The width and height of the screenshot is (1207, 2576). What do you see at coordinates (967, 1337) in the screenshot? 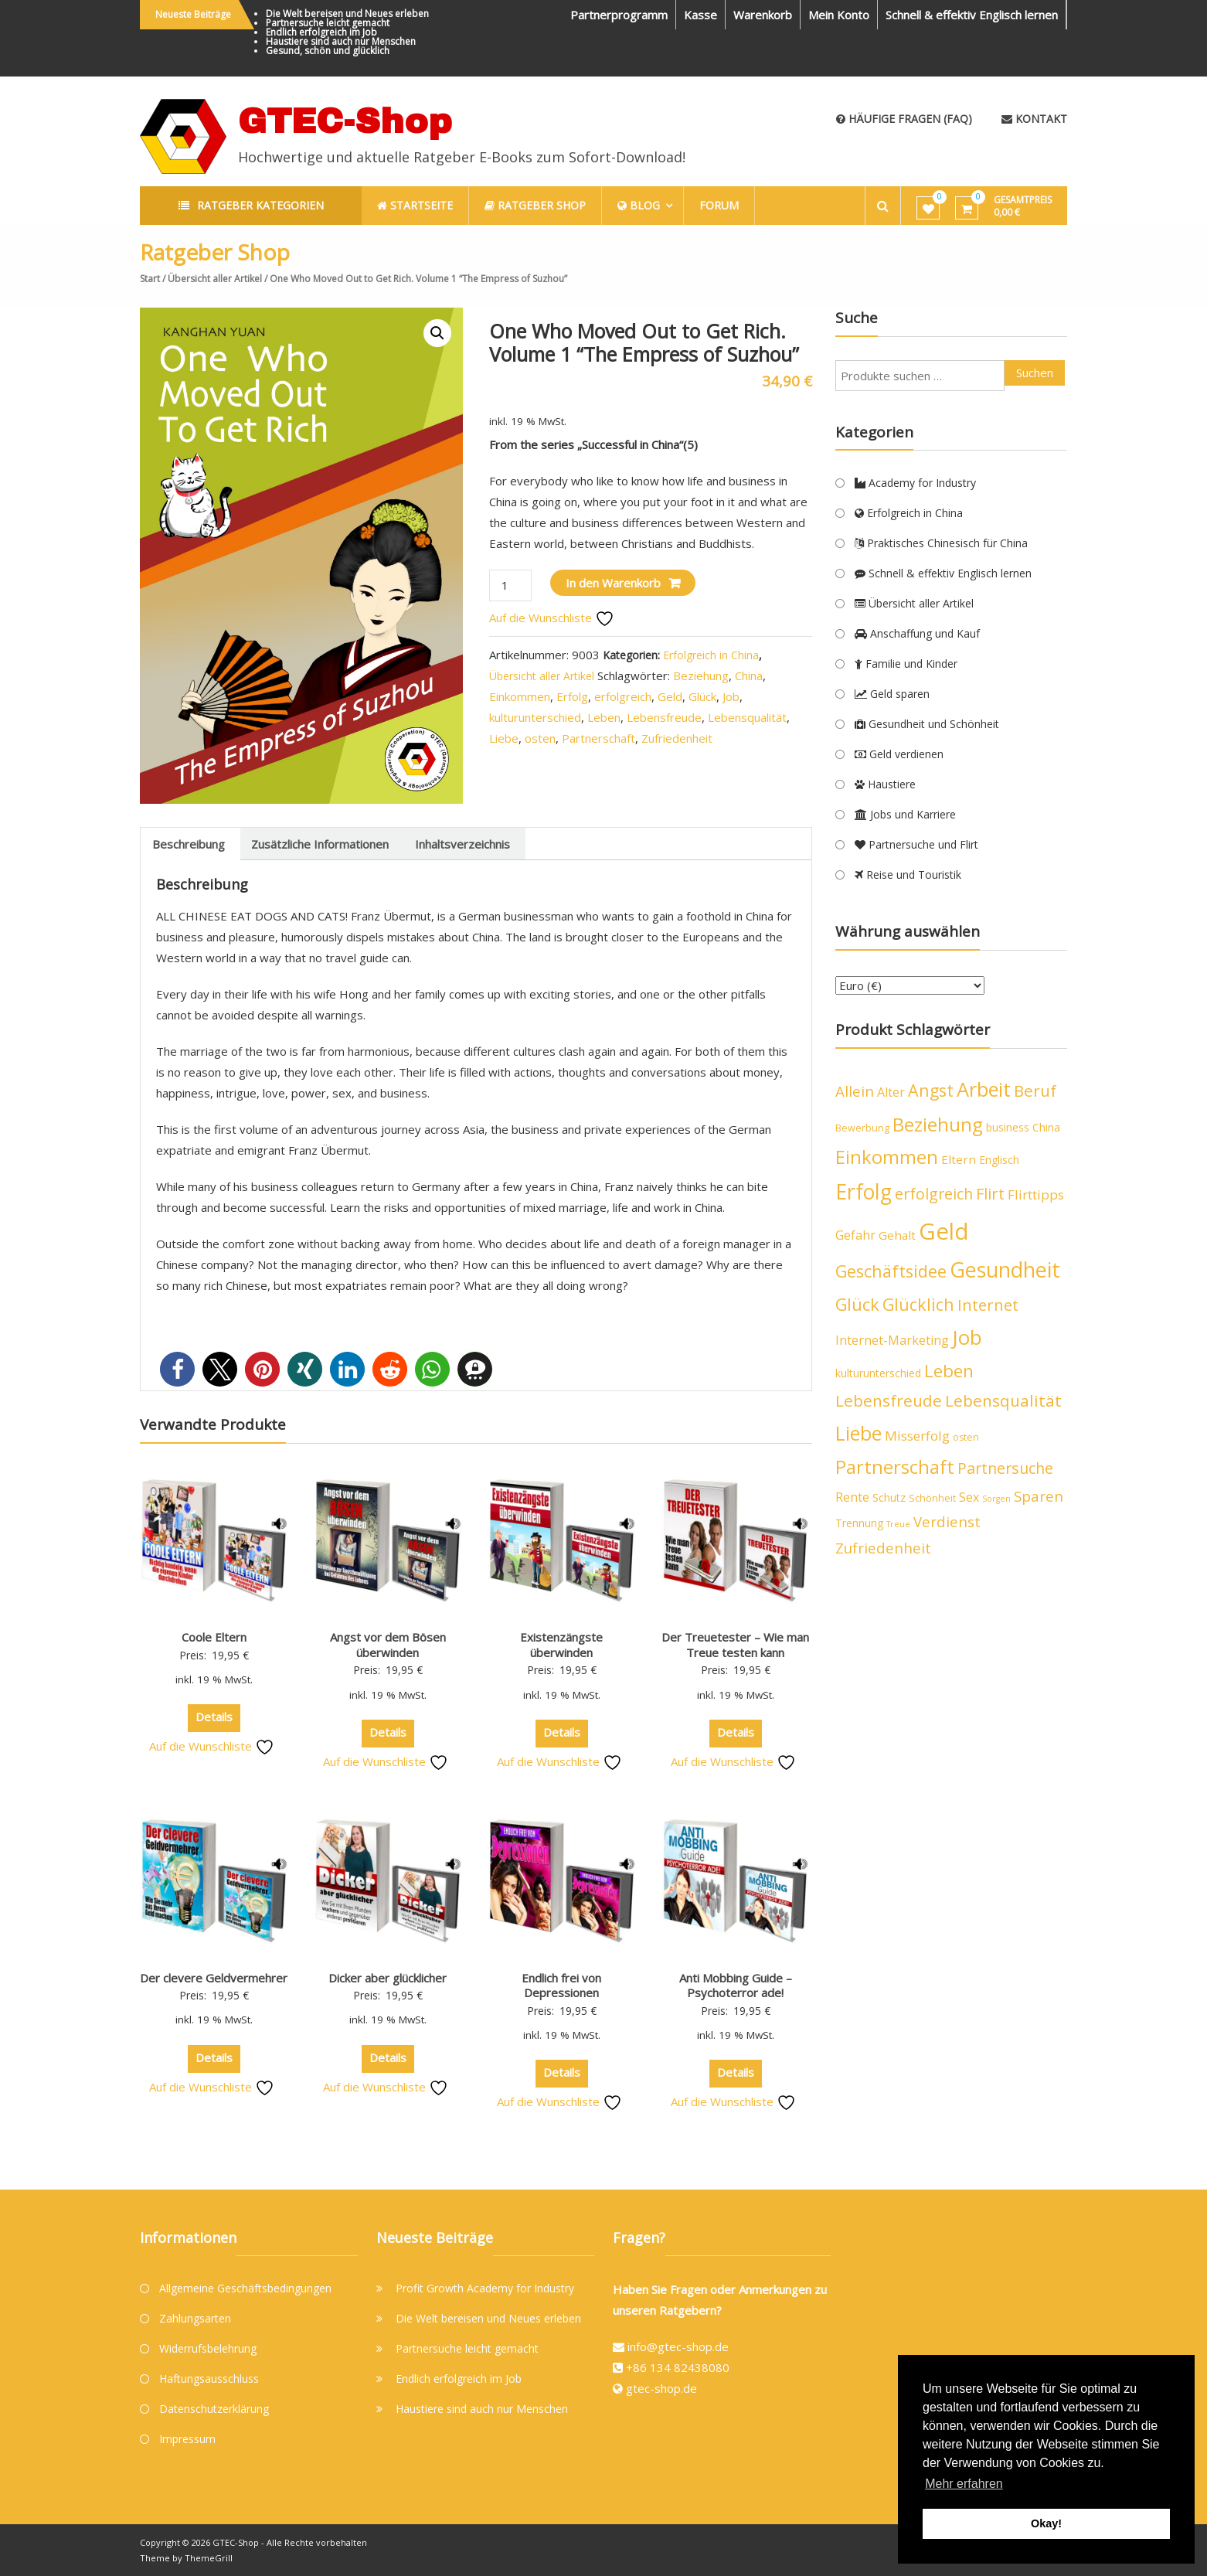
I see `Job [Job (26 Produkte)]` at bounding box center [967, 1337].